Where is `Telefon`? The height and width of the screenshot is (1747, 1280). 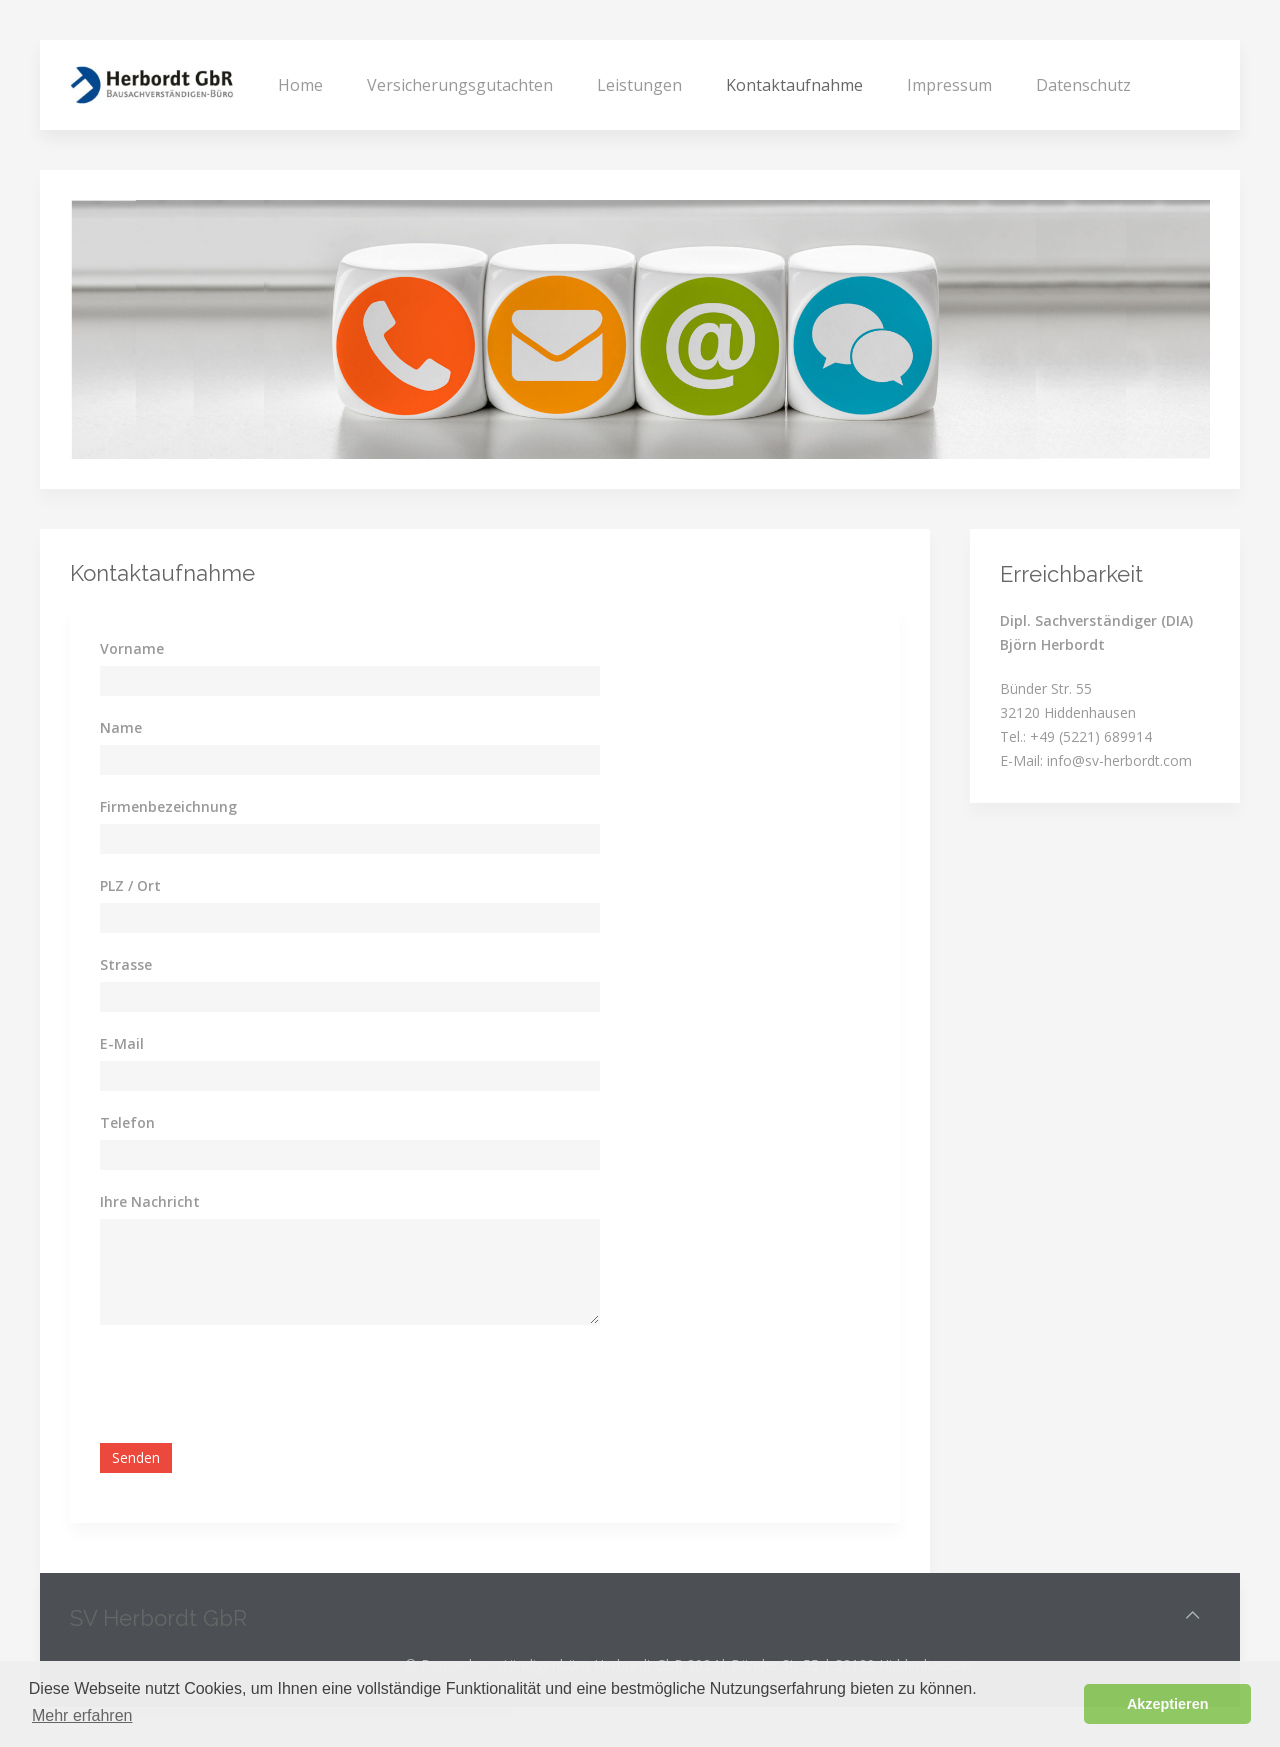
Telefon is located at coordinates (127, 1122).